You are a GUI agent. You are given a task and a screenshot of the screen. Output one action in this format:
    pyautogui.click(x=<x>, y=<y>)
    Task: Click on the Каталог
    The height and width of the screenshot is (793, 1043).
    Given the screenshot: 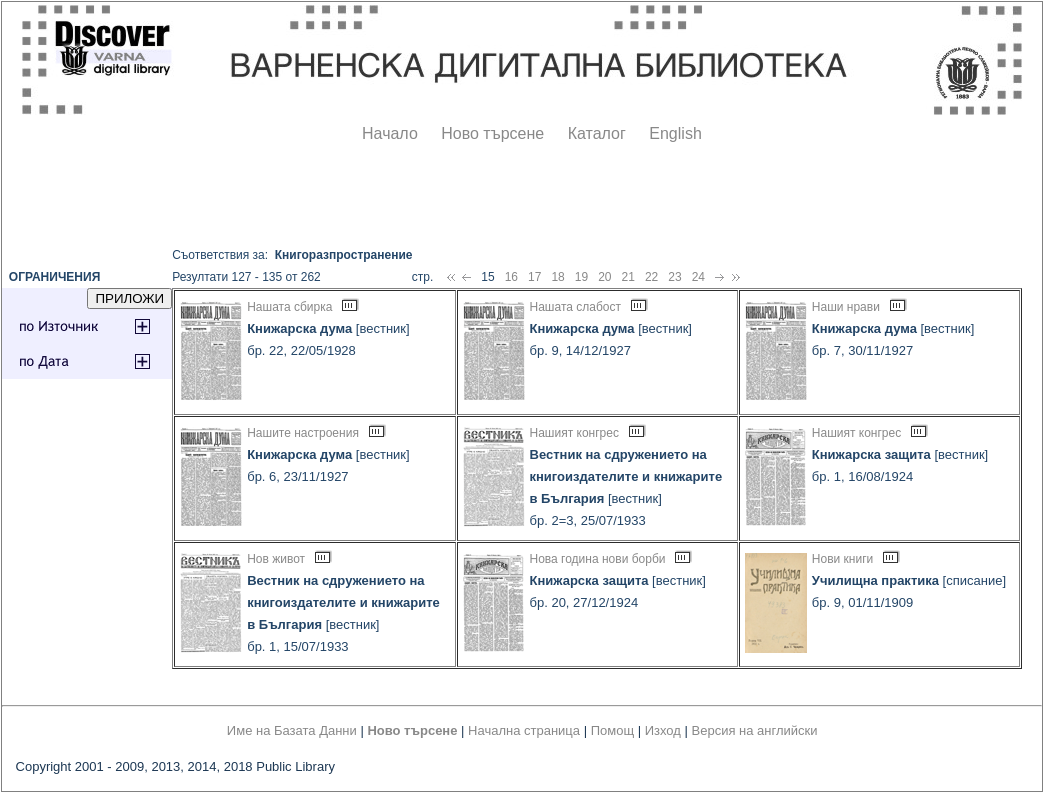 What is the action you would take?
    pyautogui.click(x=597, y=133)
    